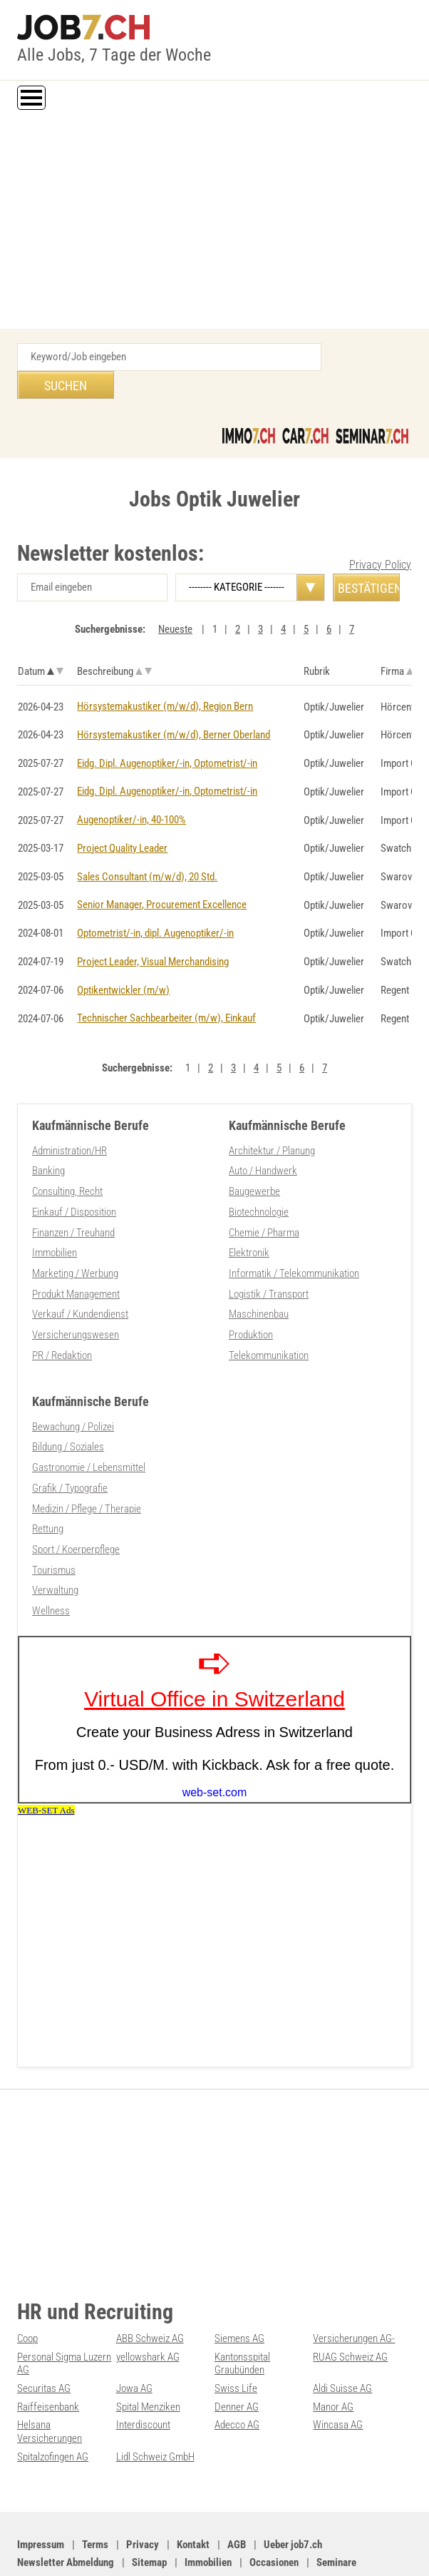 This screenshot has width=429, height=2576. I want to click on Interdiscount, so click(143, 2377).